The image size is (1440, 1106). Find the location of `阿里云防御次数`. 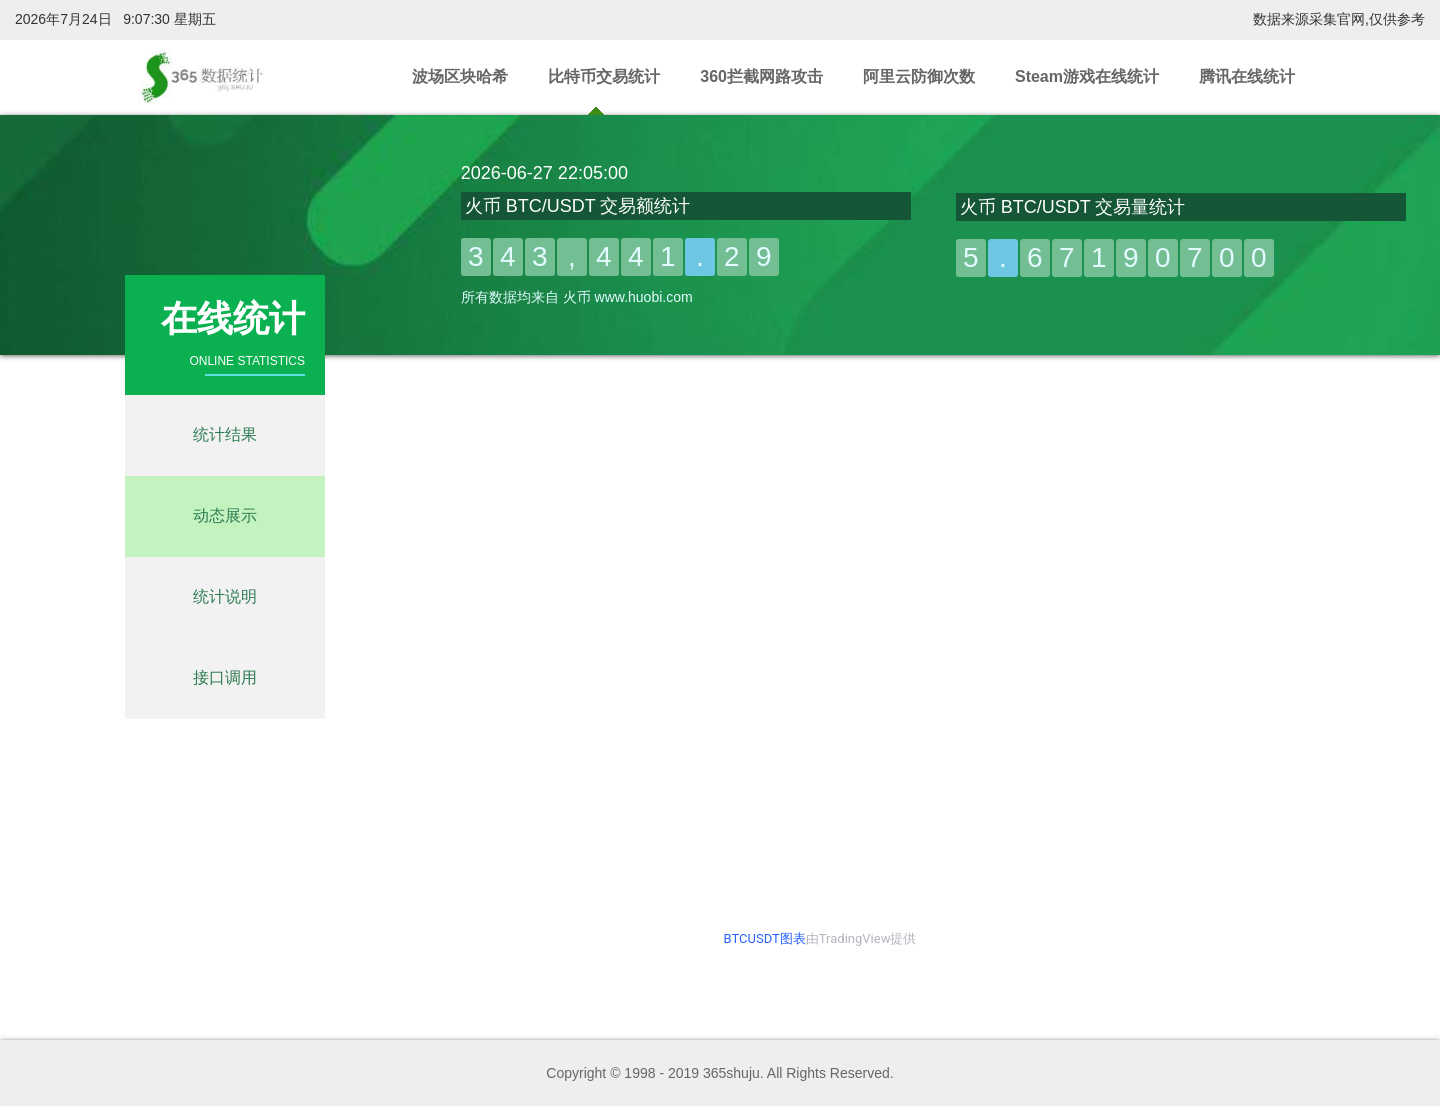

阿里云防御次数 is located at coordinates (919, 76).